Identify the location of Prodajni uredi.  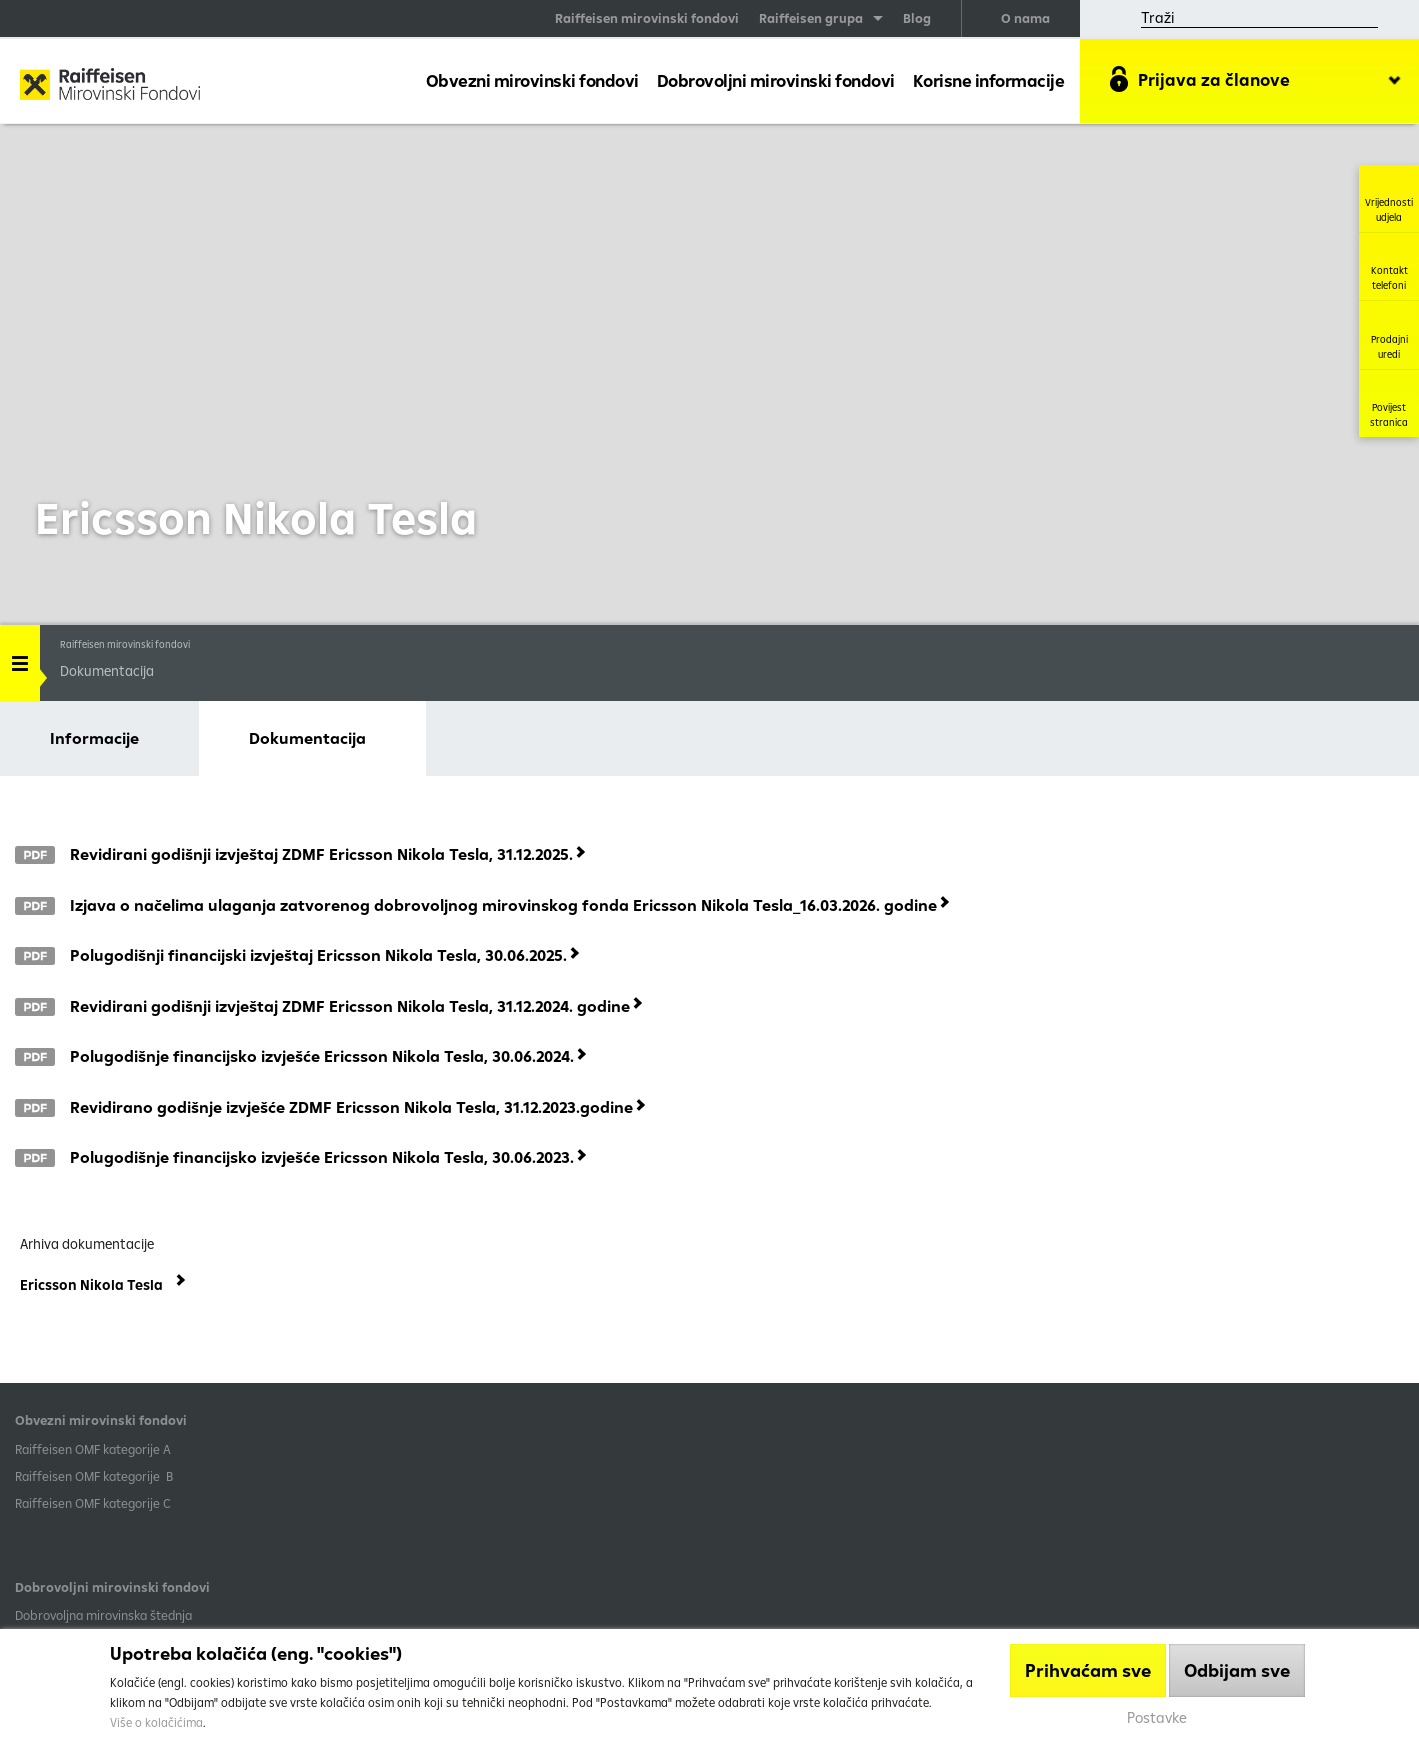
(1389, 335).